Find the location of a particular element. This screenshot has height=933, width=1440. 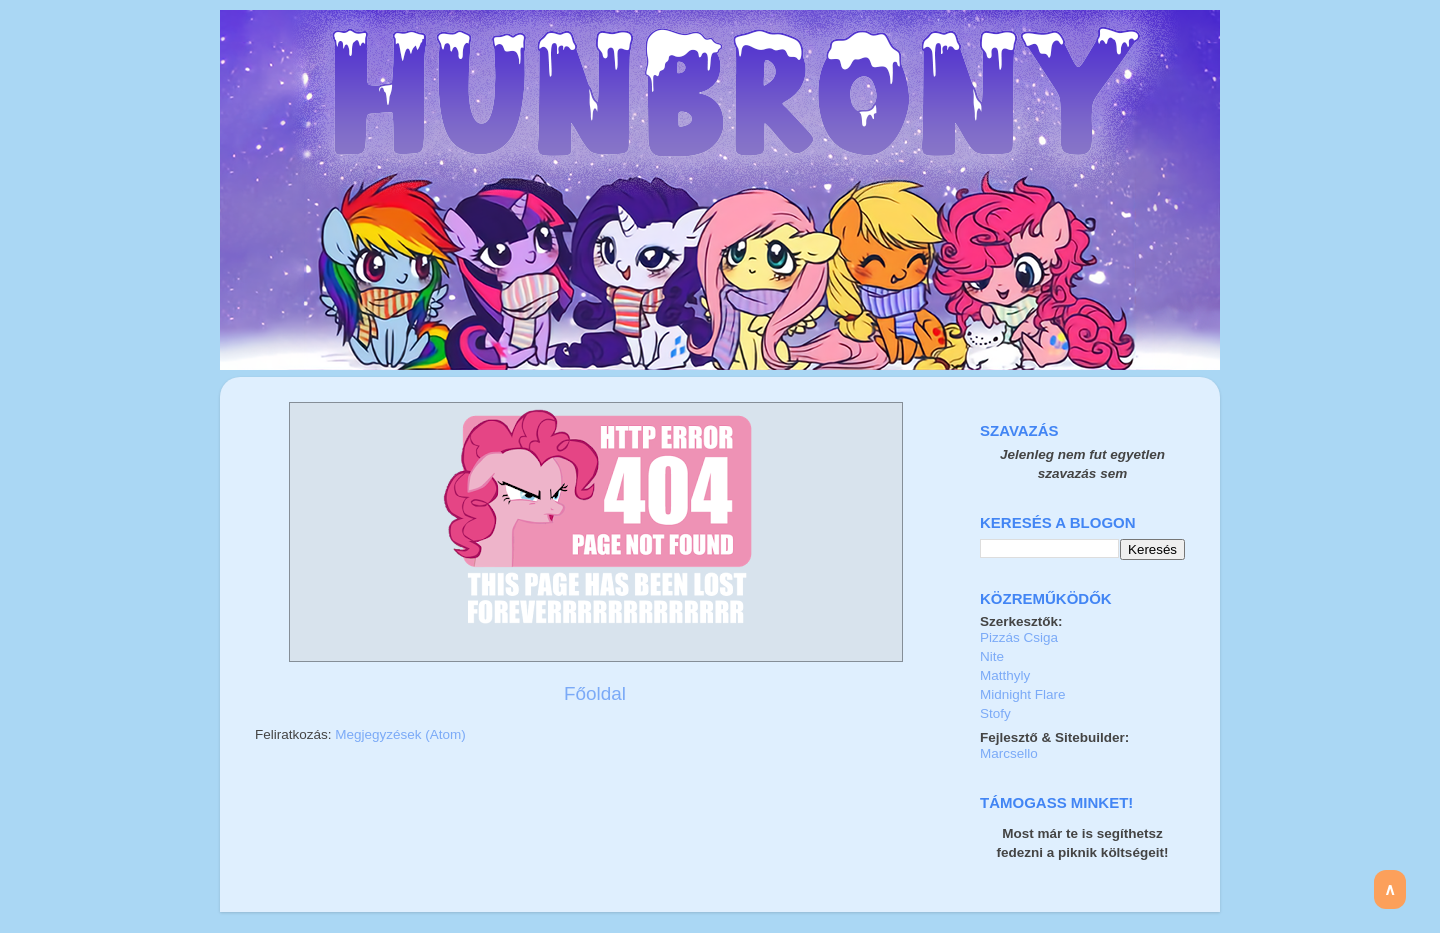

Stofy is located at coordinates (995, 713).